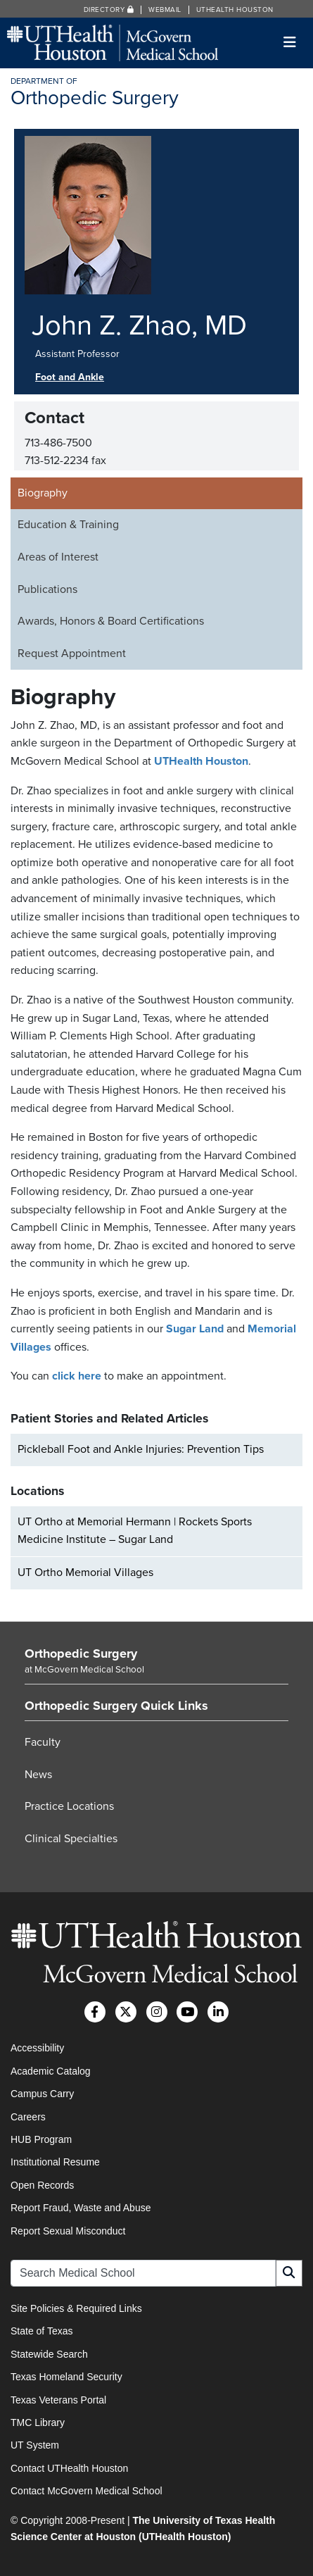  I want to click on [Toggle navigation], so click(290, 43).